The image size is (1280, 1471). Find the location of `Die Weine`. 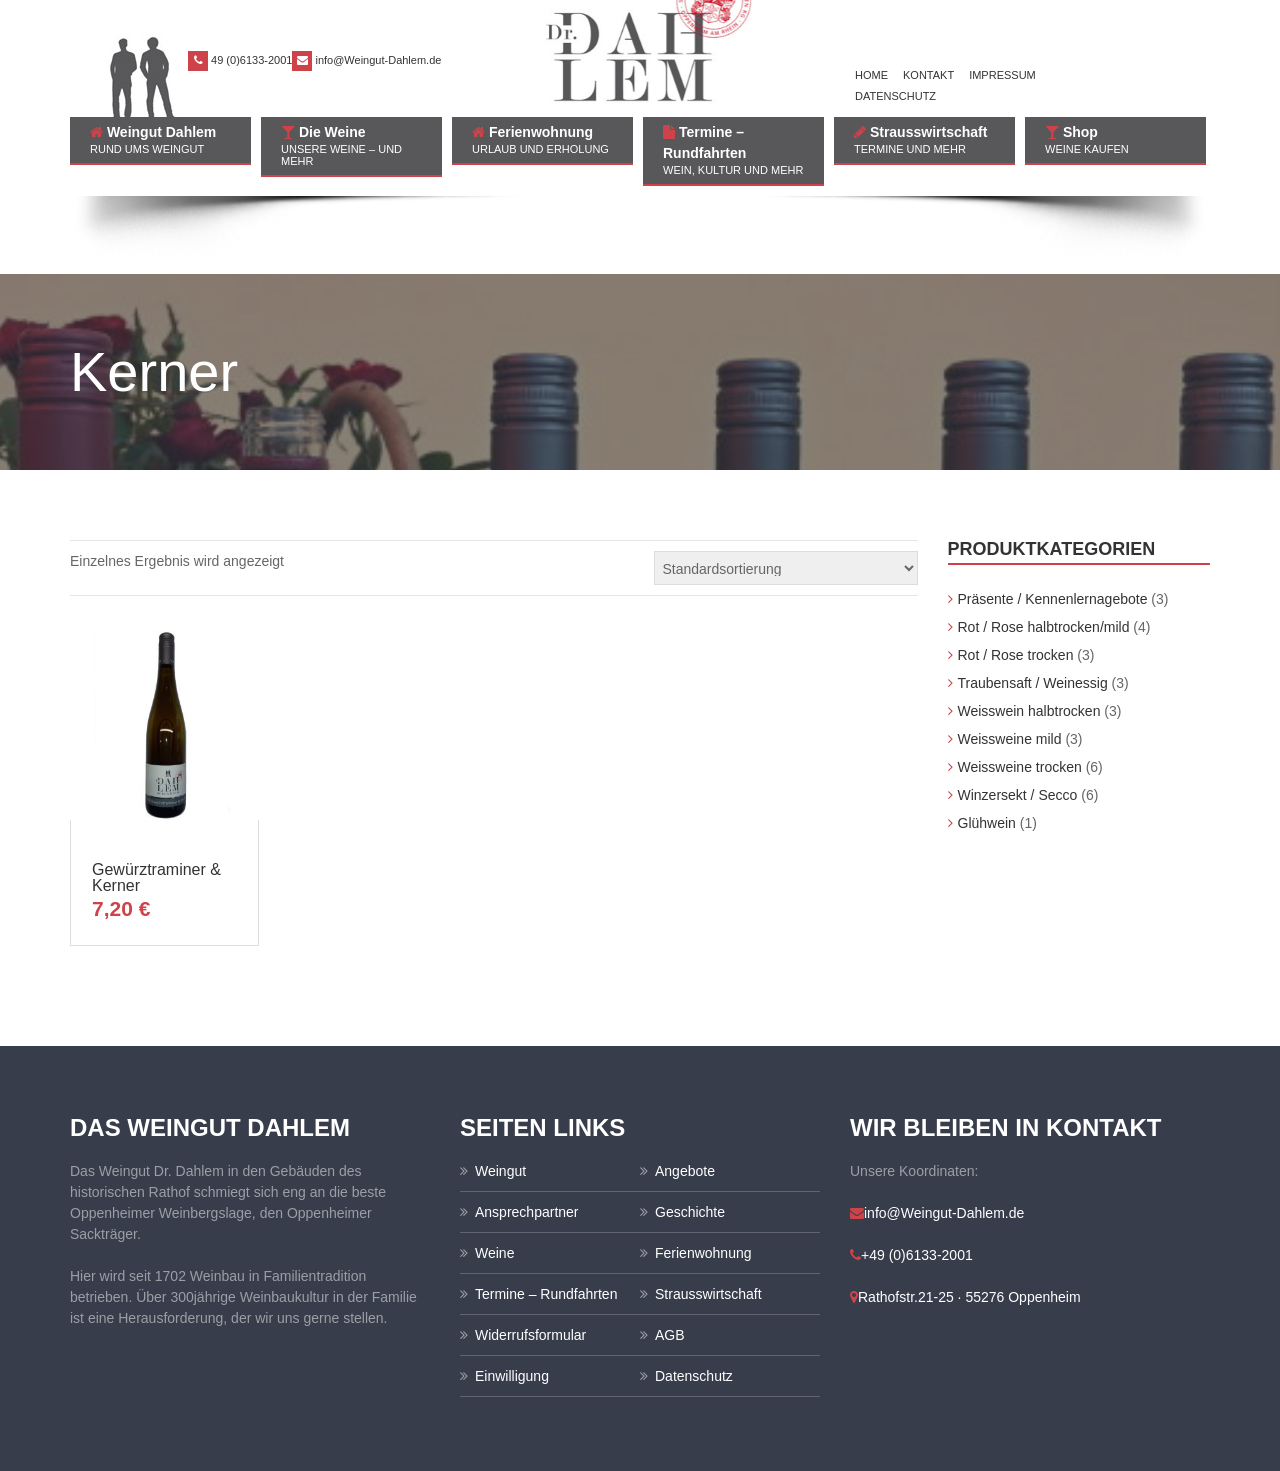

Die Weine is located at coordinates (351, 145).